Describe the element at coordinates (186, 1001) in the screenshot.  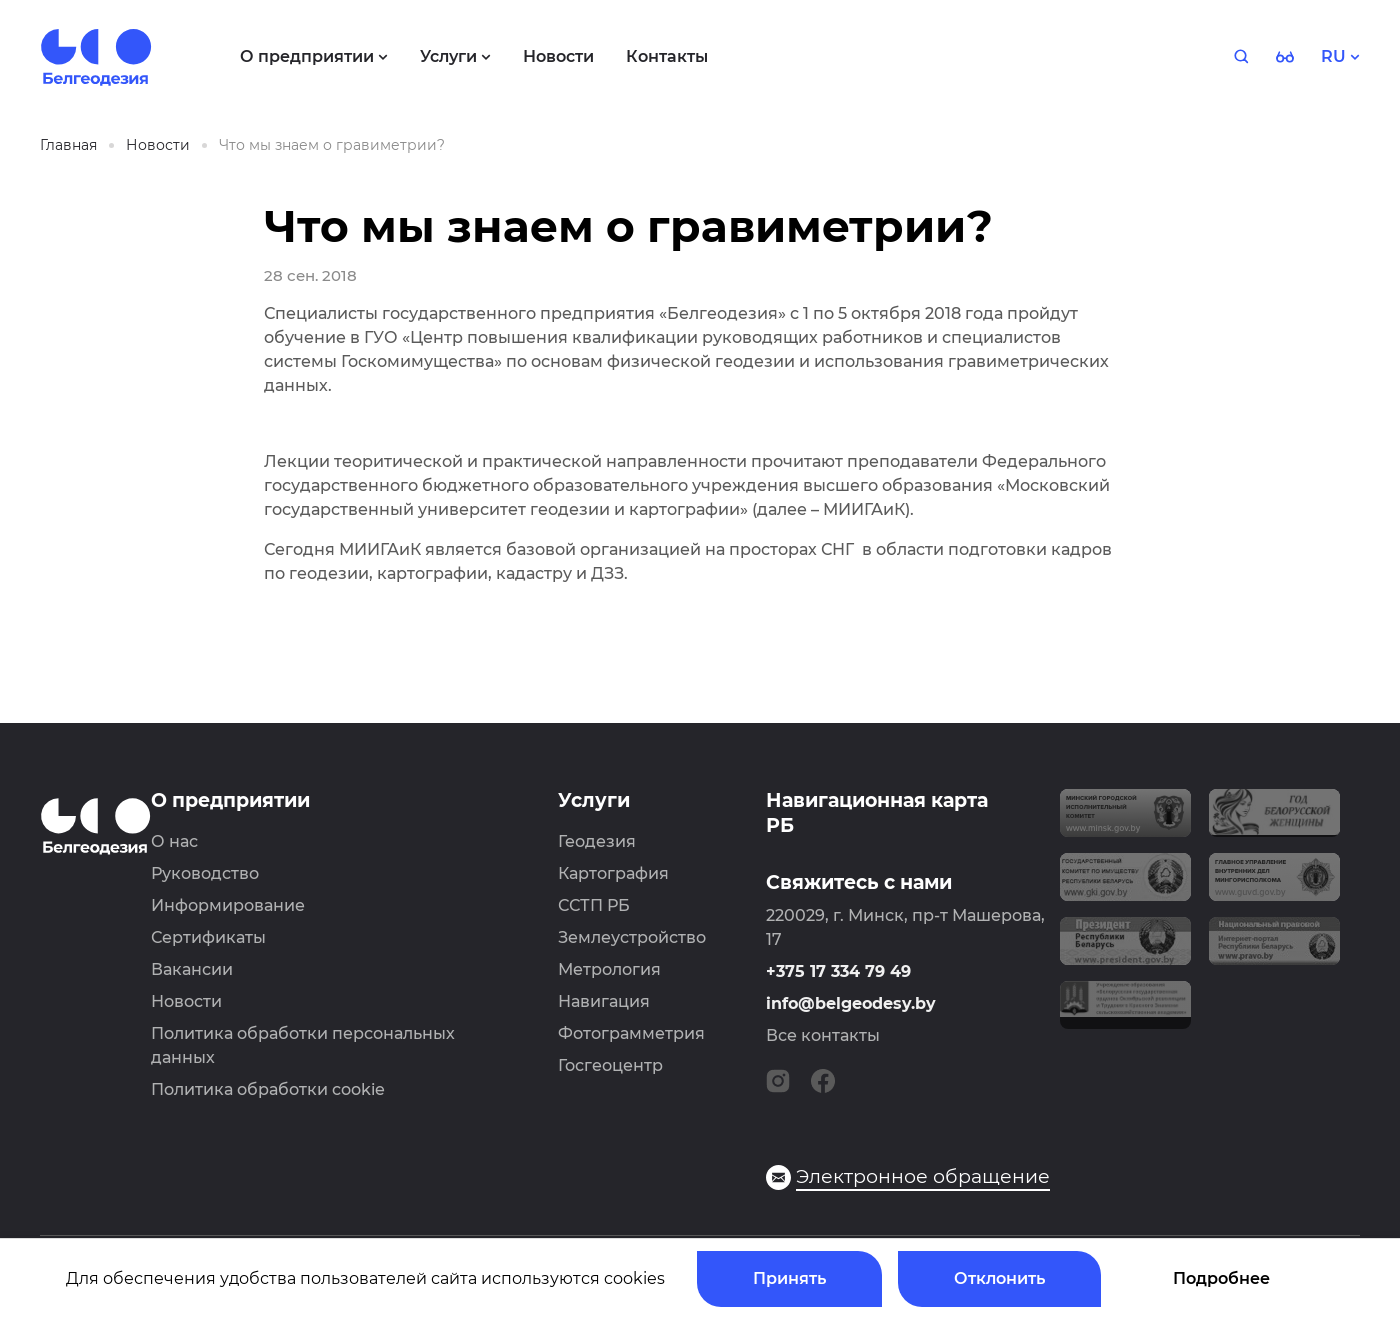
I see `Новости` at that location.